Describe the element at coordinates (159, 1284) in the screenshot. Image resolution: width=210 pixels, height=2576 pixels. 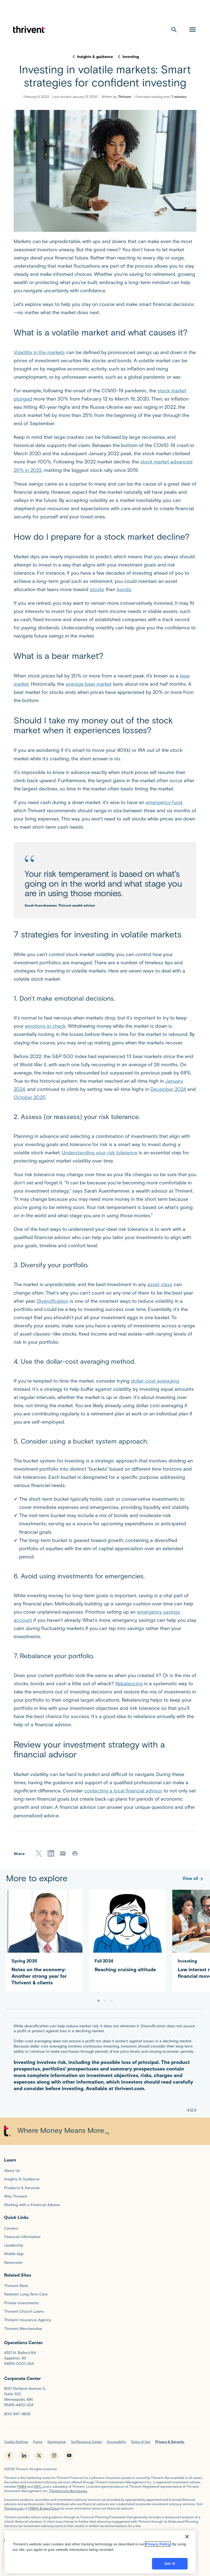
I see `asset class` at that location.